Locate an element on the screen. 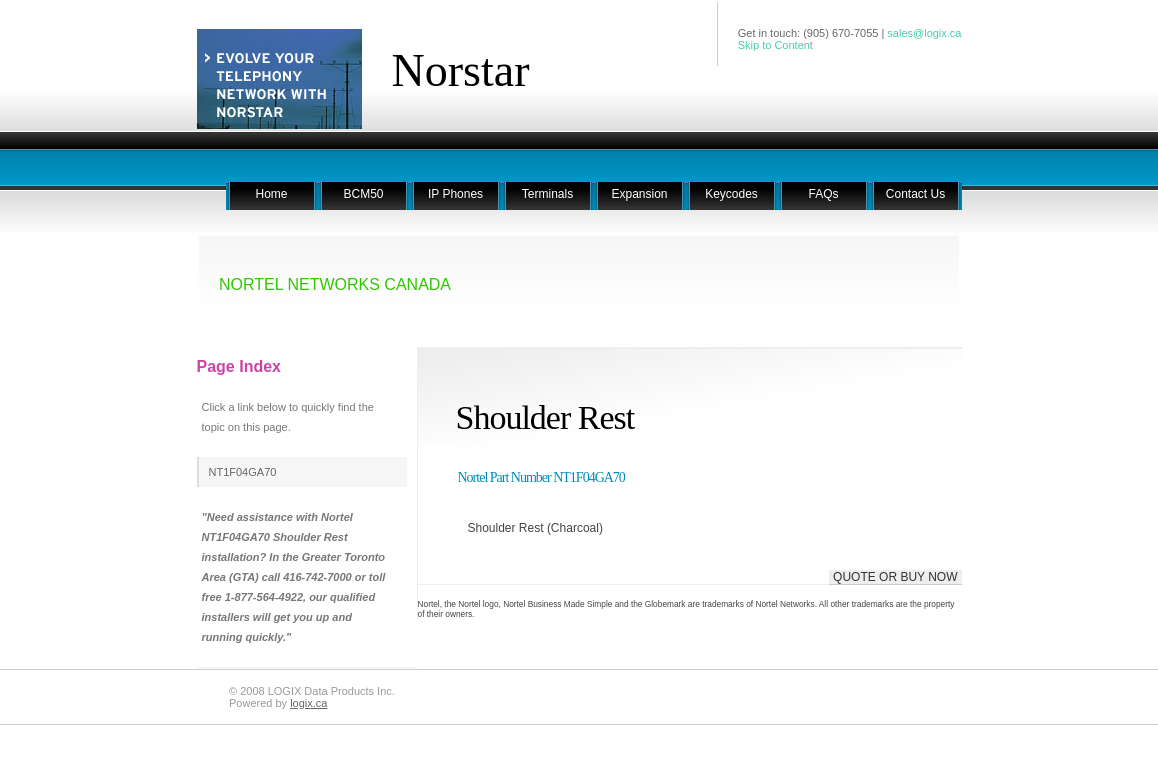 The width and height of the screenshot is (1158, 775). Expansion is located at coordinates (639, 194).